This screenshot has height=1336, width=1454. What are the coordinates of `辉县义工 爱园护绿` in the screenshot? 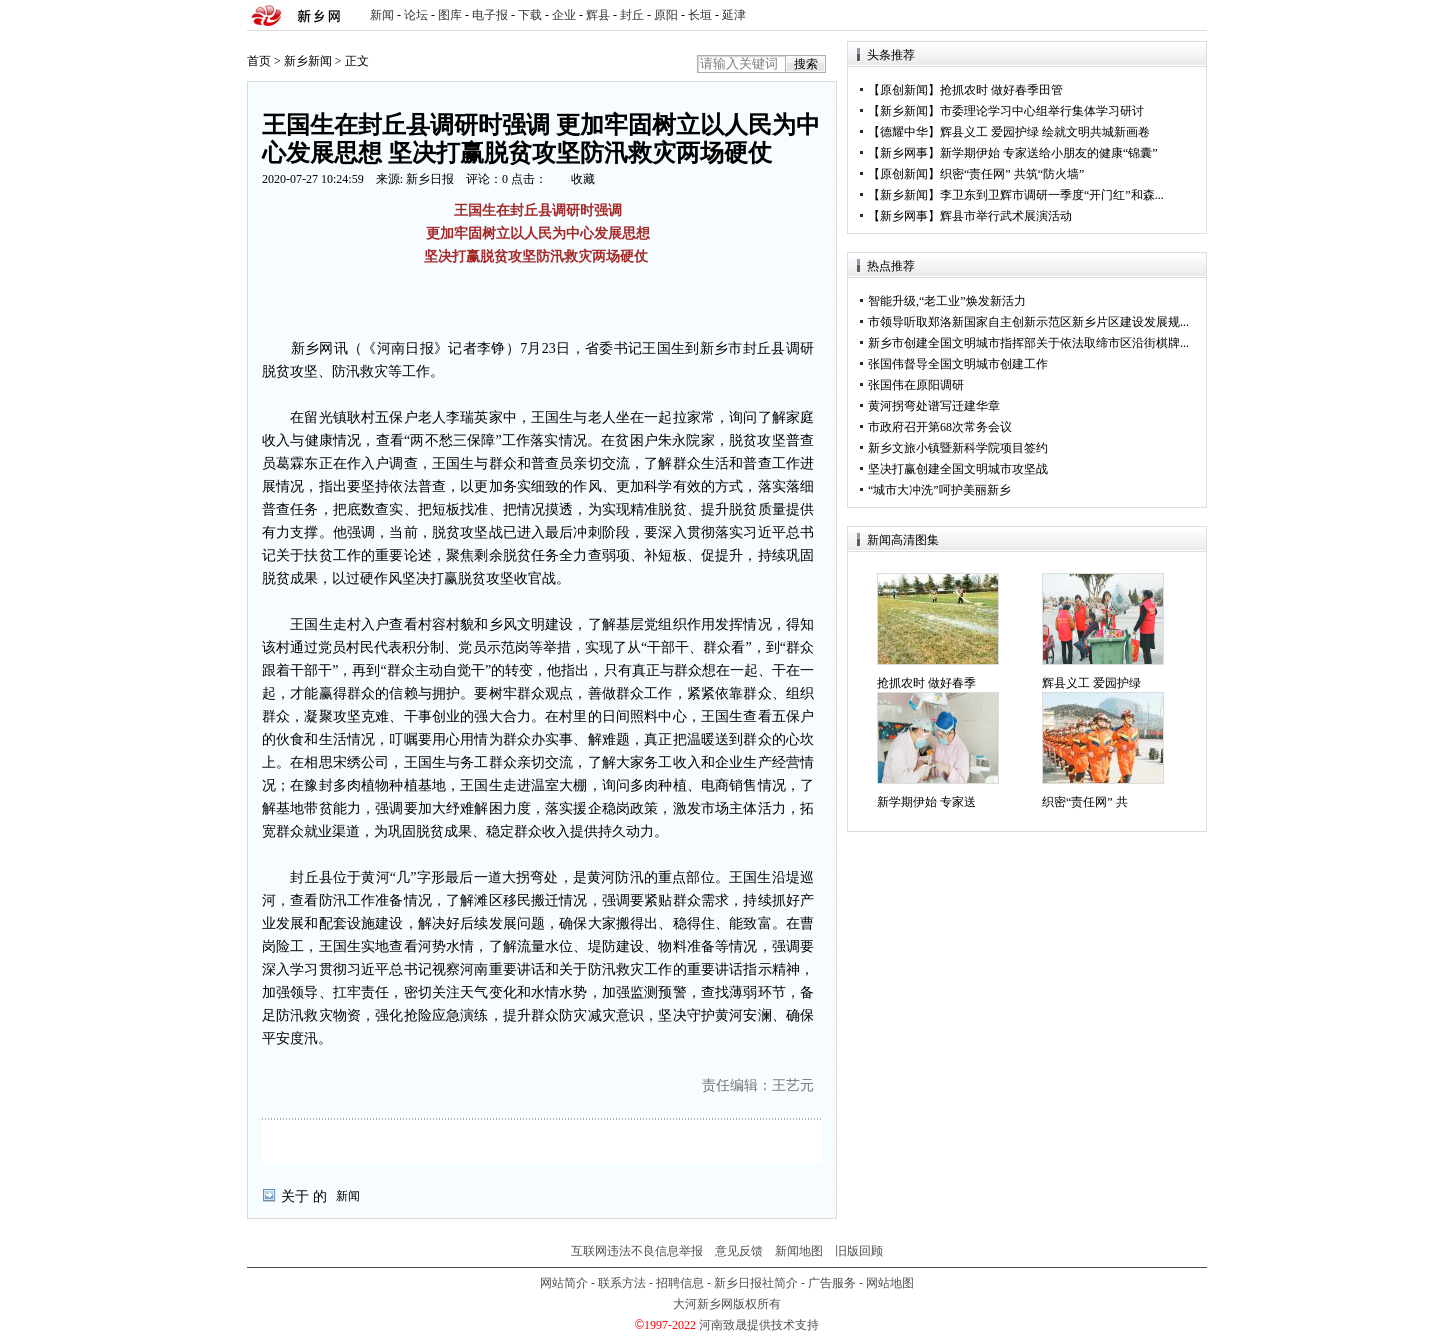 It's located at (1091, 683).